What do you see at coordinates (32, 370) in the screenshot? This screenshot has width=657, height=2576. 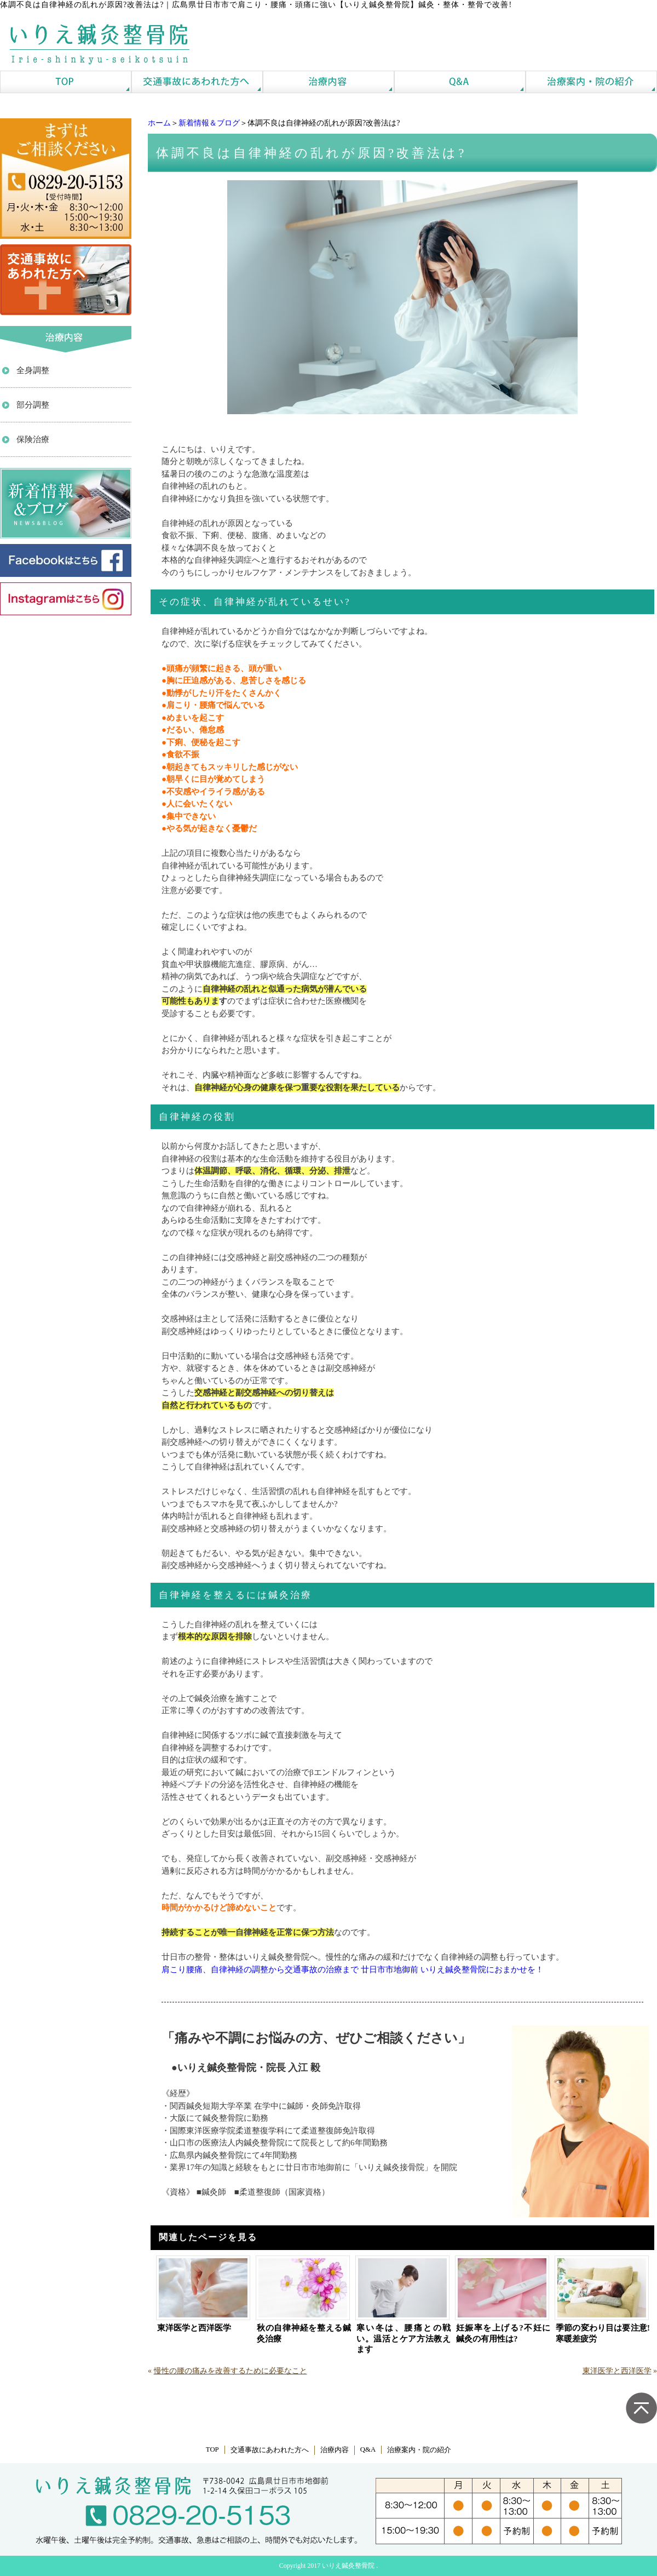 I see `全身調整` at bounding box center [32, 370].